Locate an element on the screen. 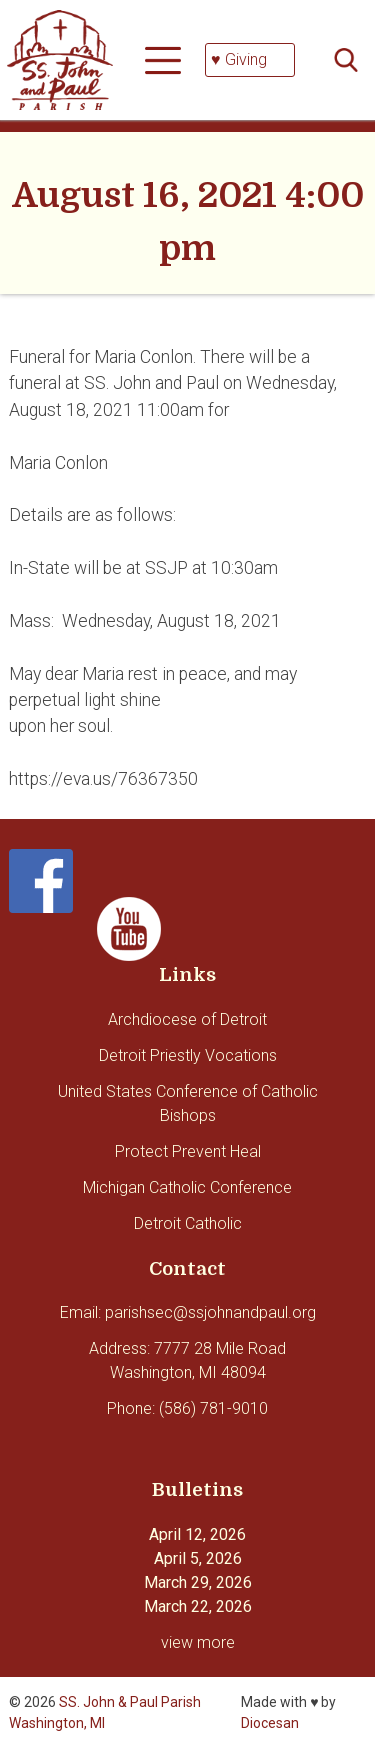  view more is located at coordinates (198, 1642).